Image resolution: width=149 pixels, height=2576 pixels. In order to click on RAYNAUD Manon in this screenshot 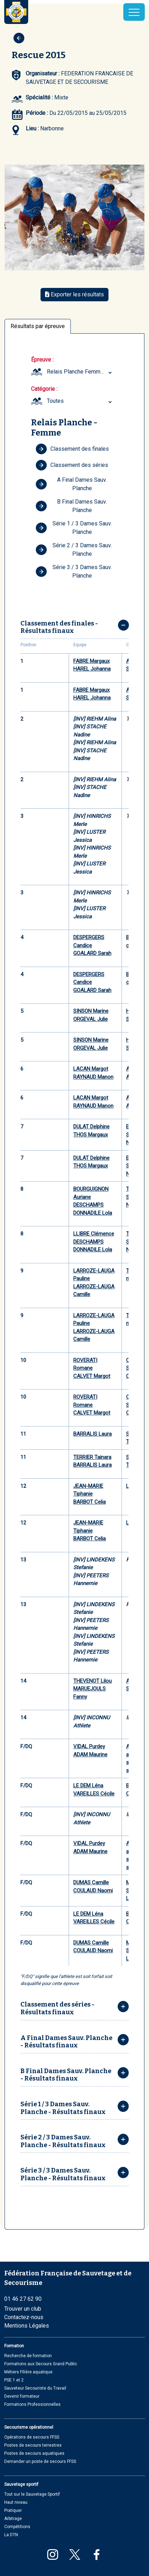, I will do `click(93, 1077)`.